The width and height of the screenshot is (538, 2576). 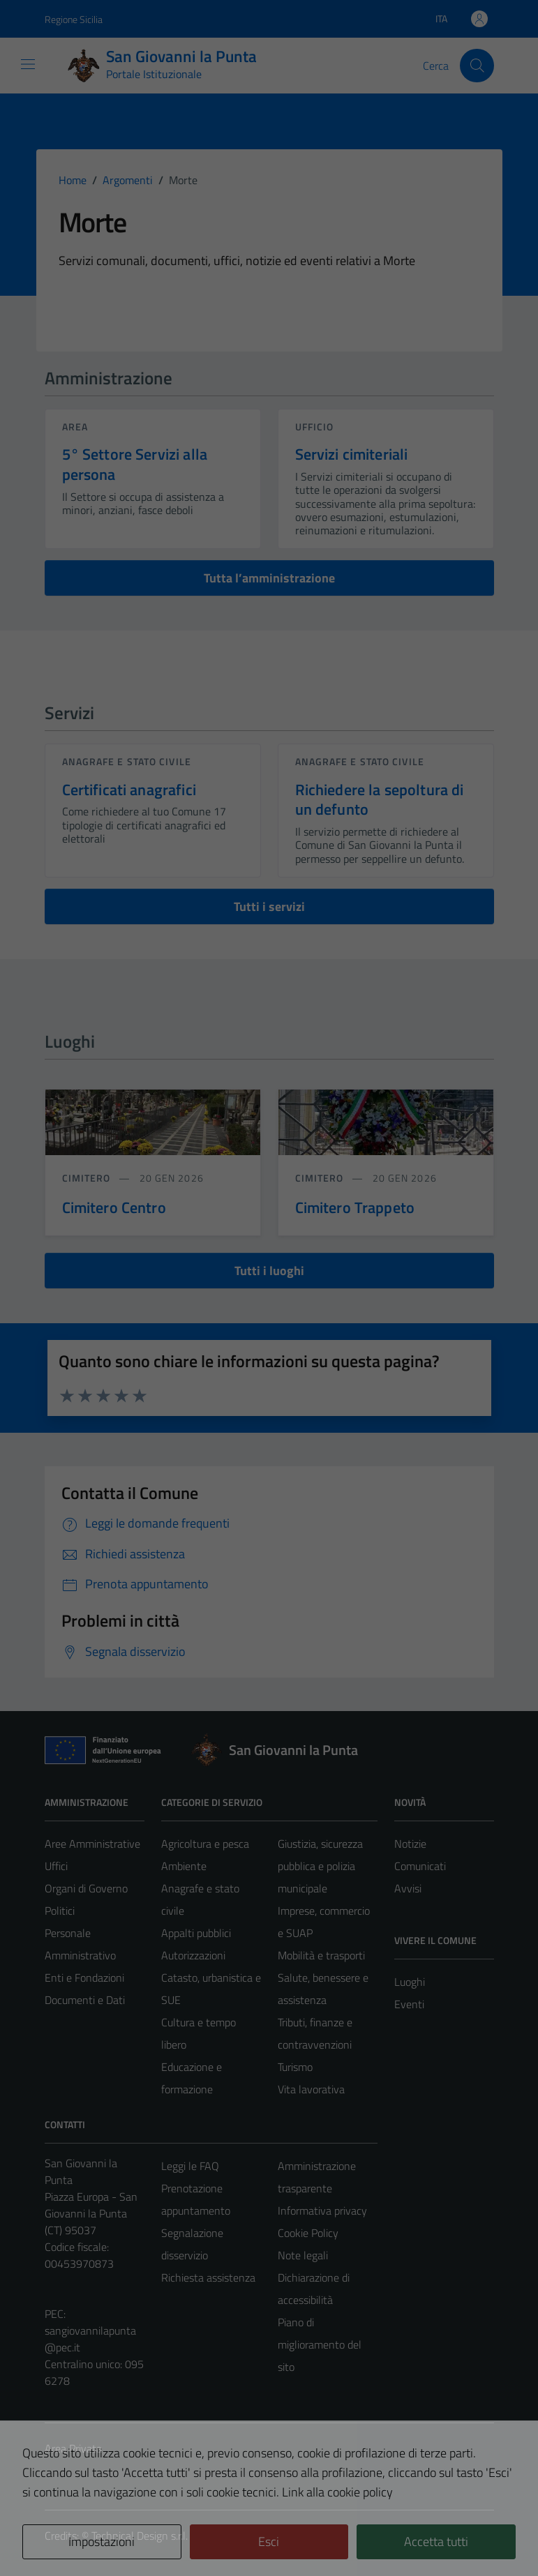 What do you see at coordinates (295, 2066) in the screenshot?
I see `Turismo` at bounding box center [295, 2066].